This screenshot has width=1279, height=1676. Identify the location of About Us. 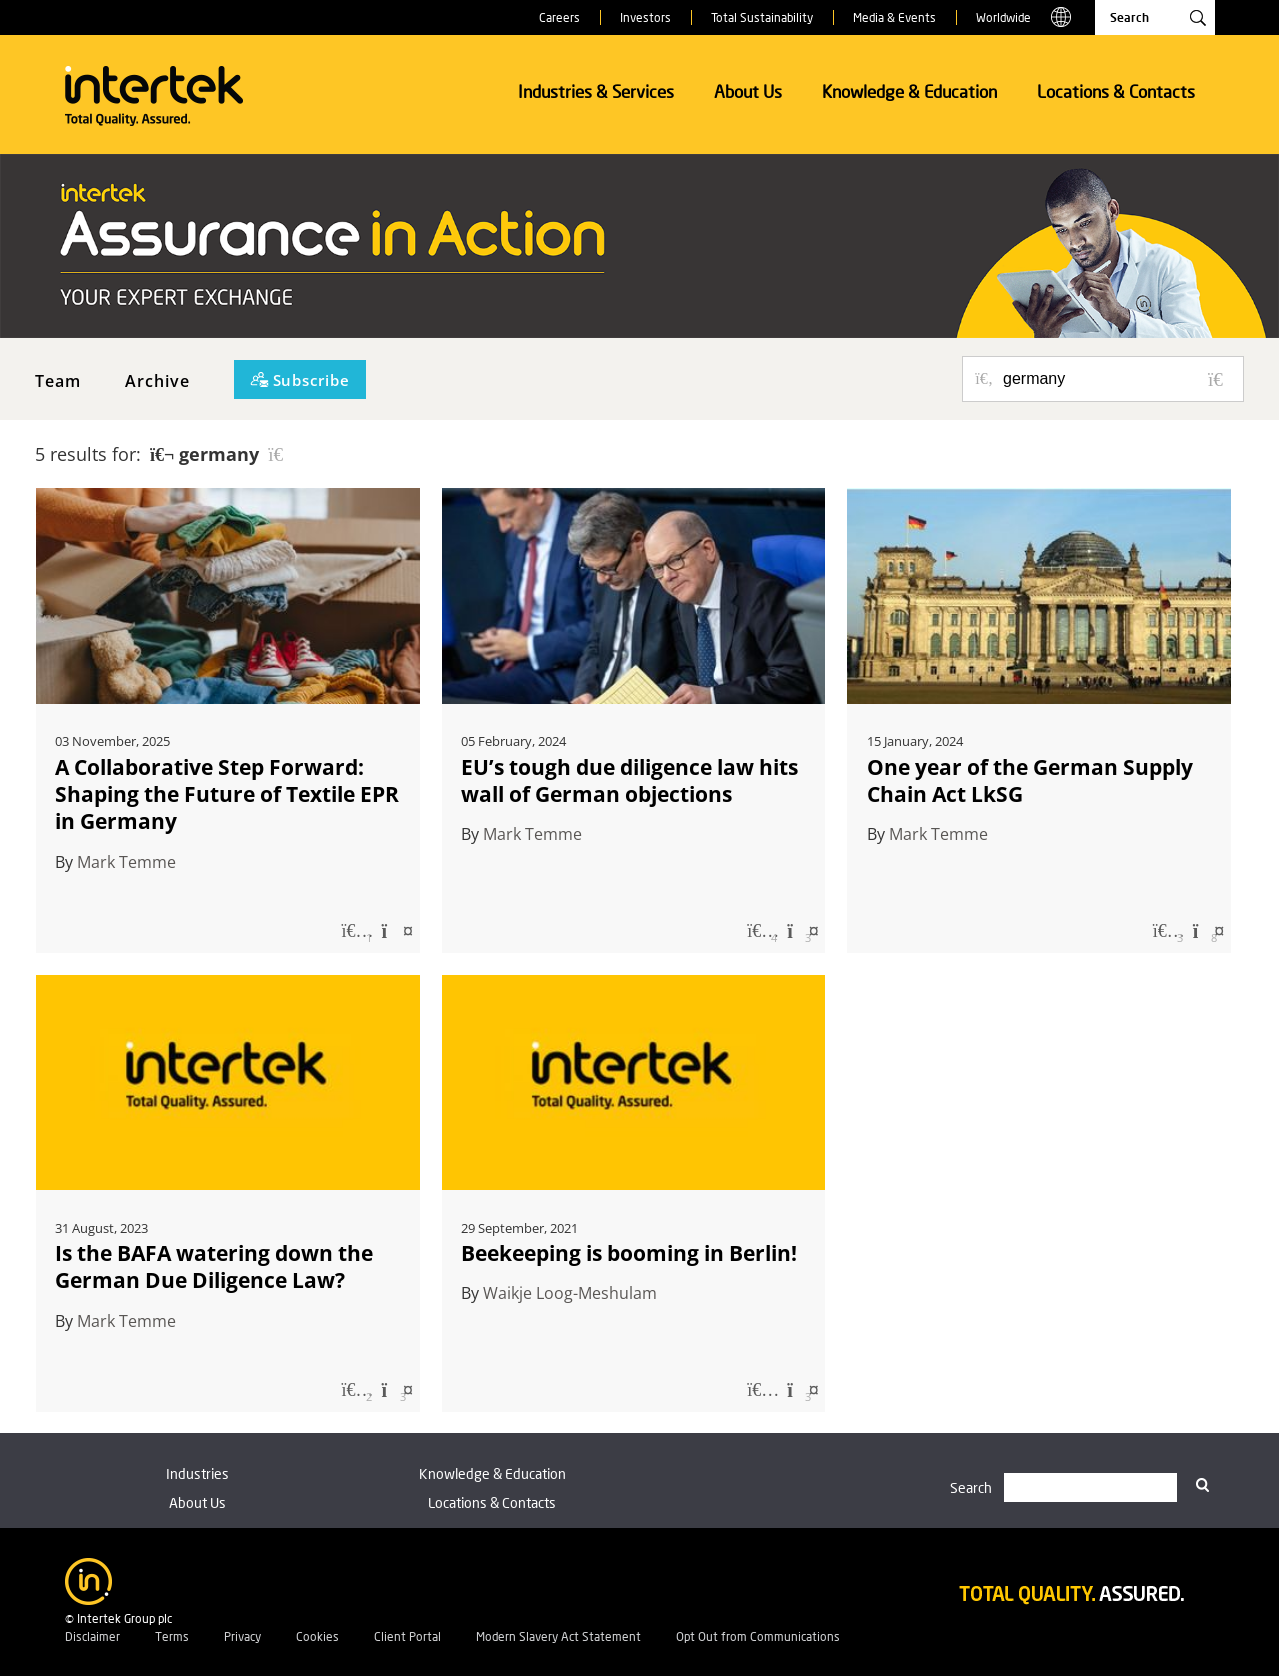
(748, 91).